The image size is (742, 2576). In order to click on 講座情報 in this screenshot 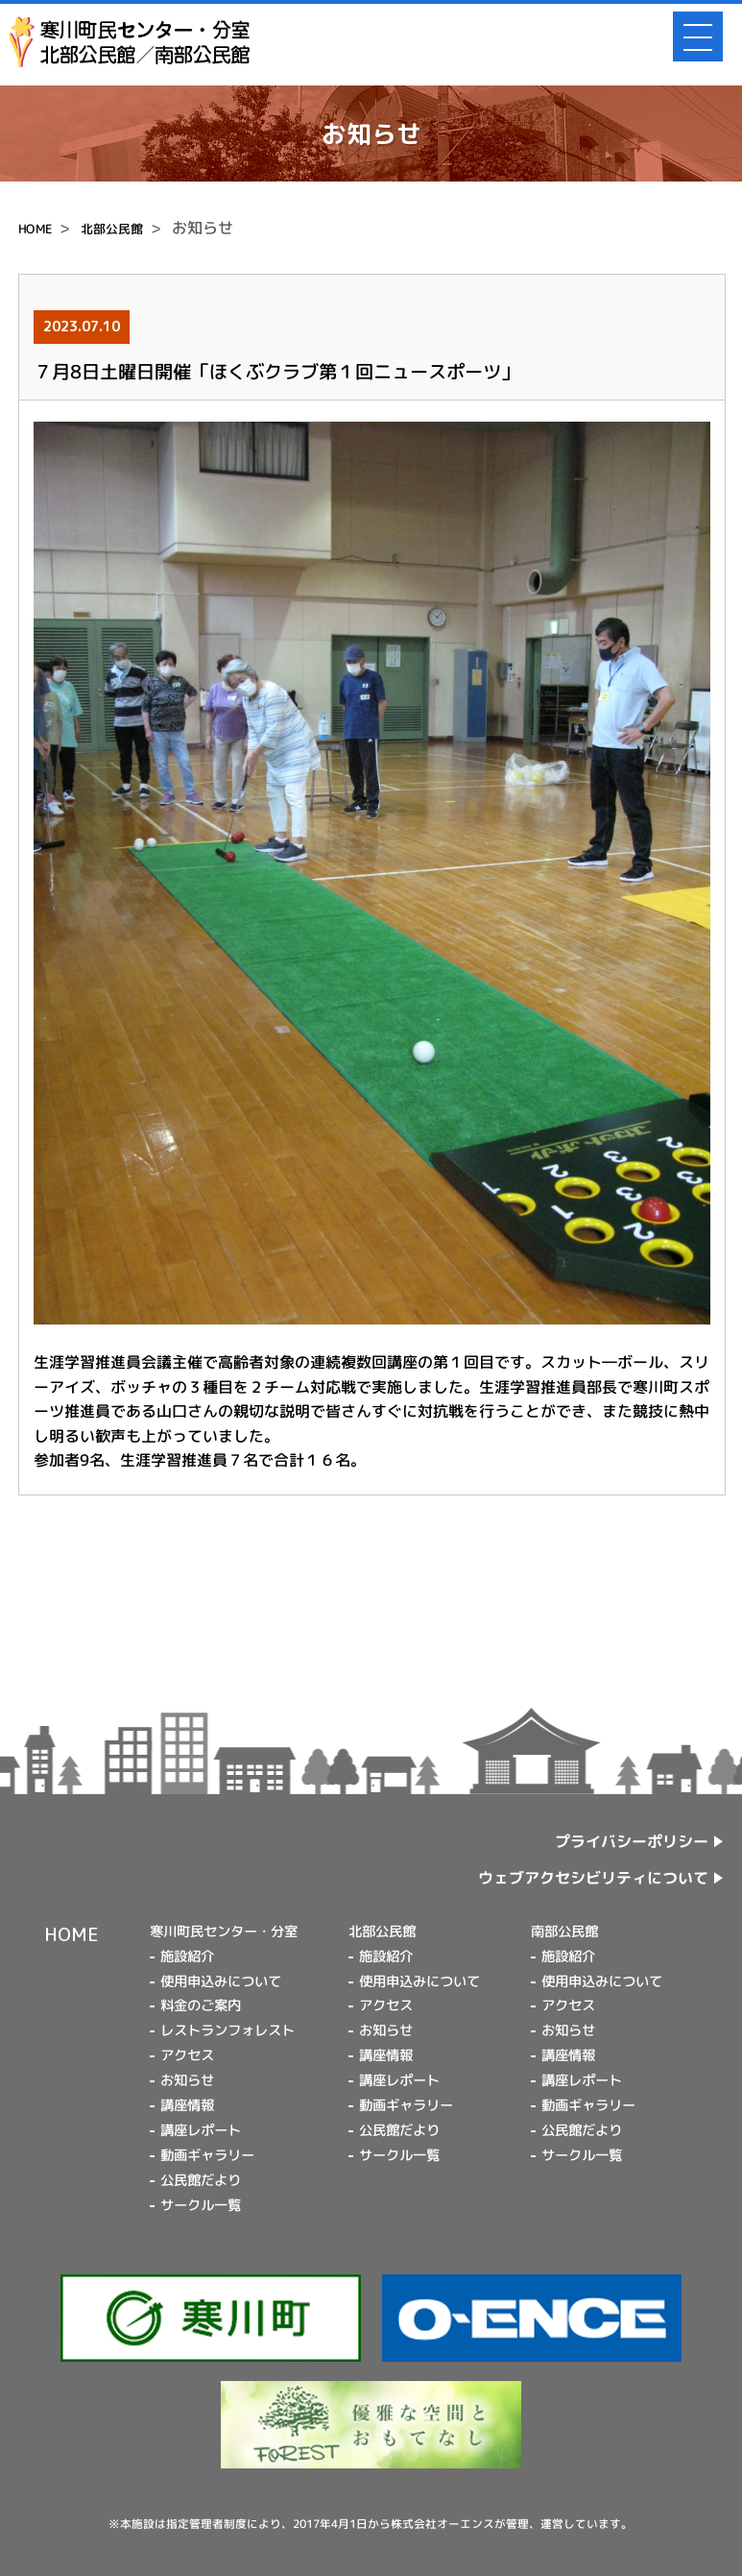, I will do `click(187, 2105)`.